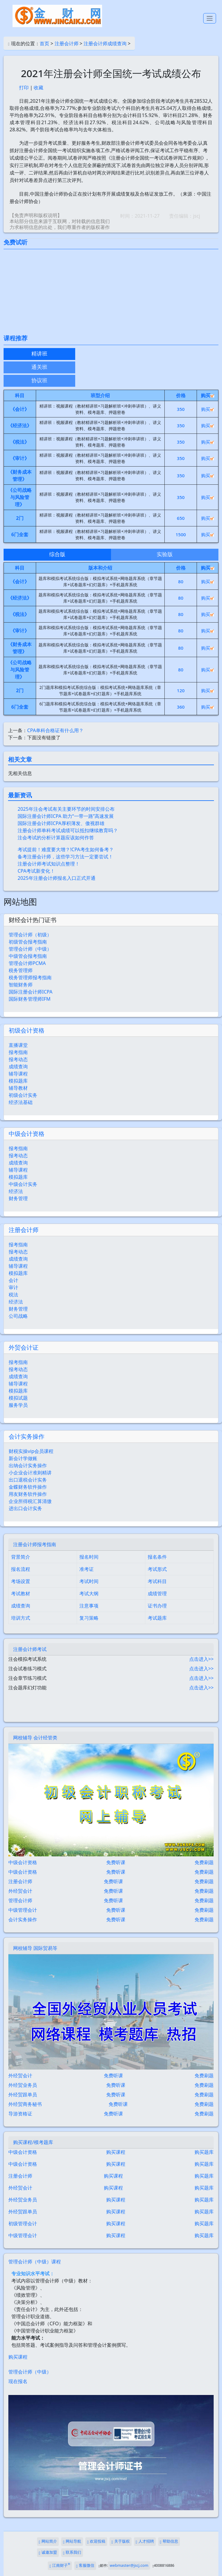 The image size is (222, 2576). Describe the element at coordinates (28, 1465) in the screenshot. I see `出纳会计实务操作` at that location.